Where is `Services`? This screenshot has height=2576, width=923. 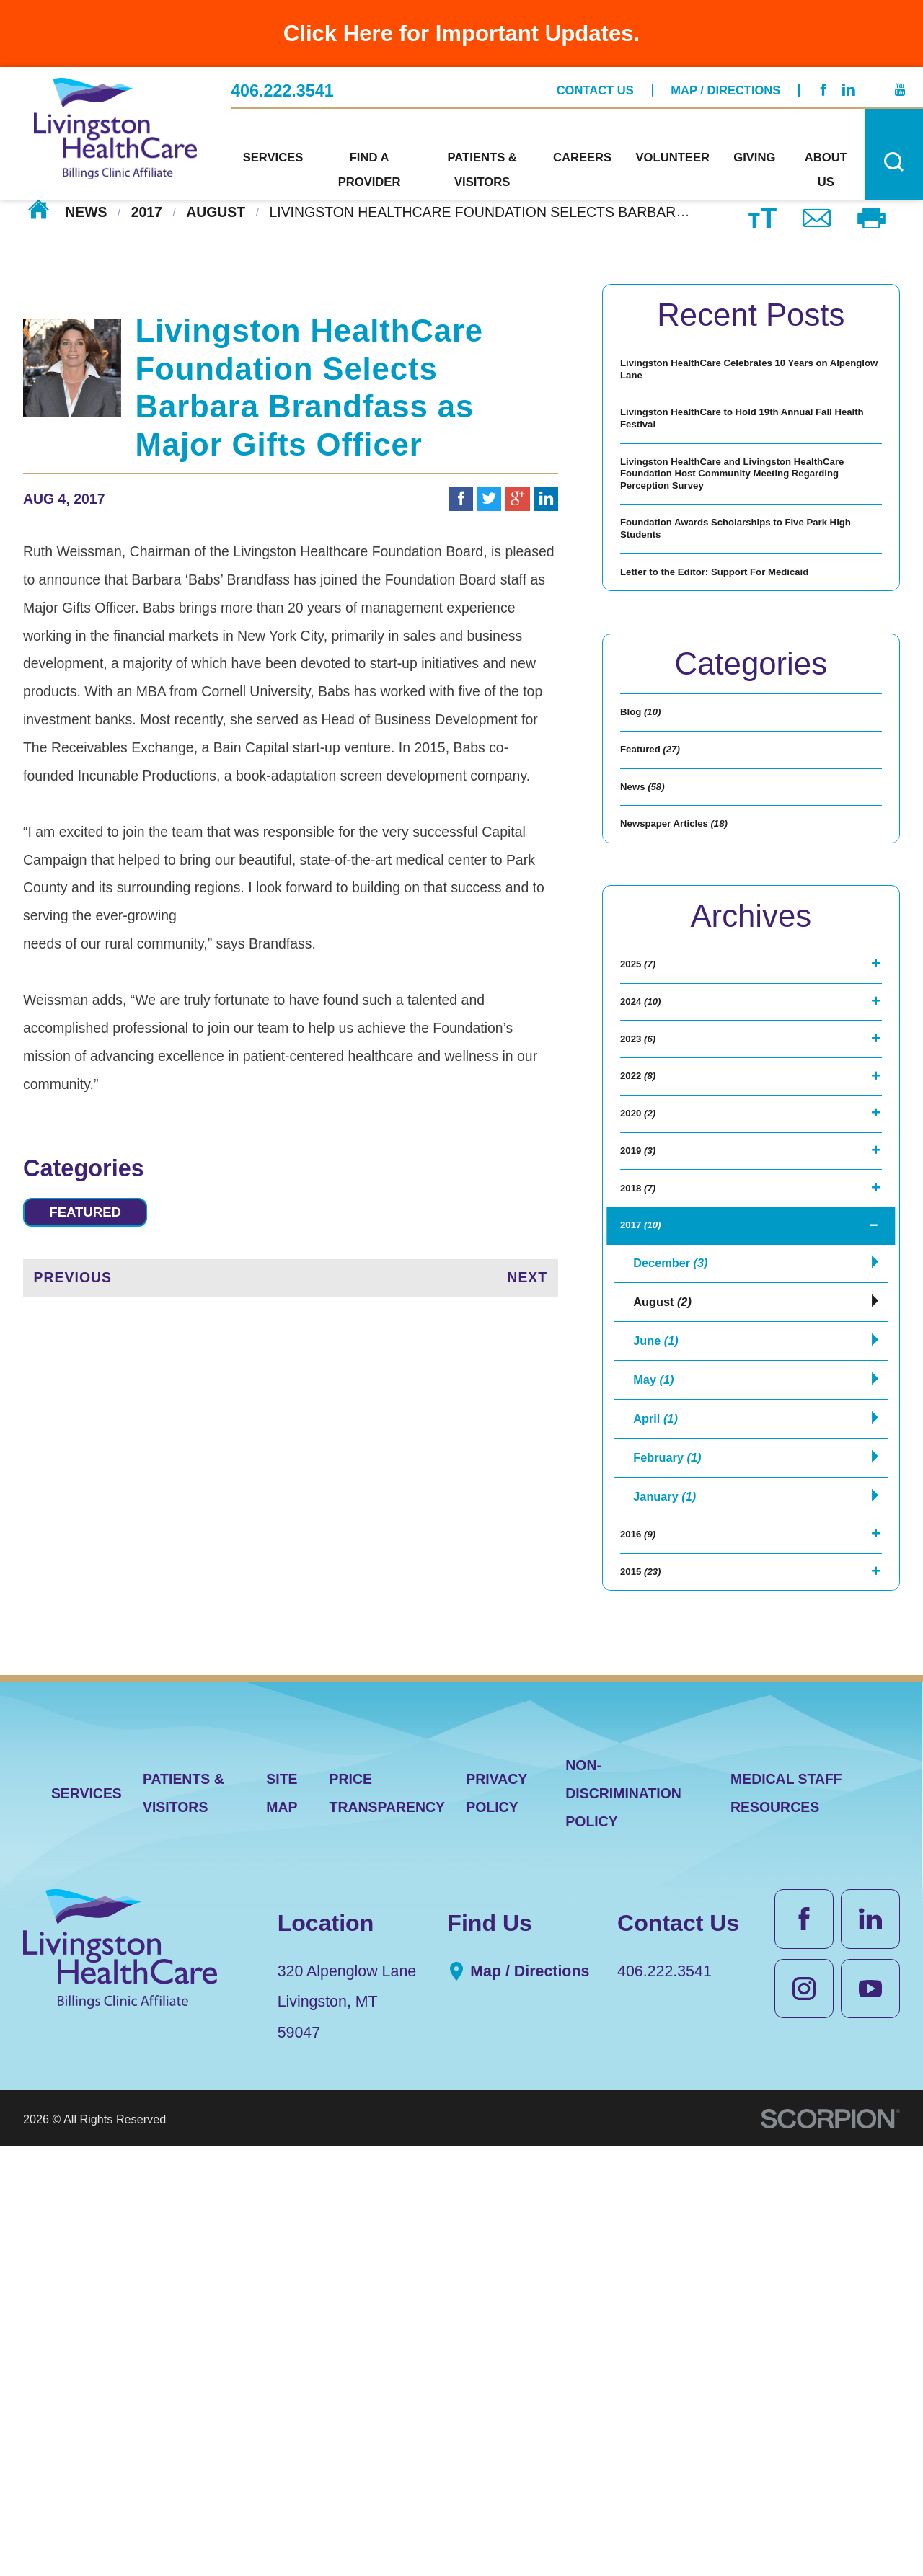
Services is located at coordinates (86, 2223).